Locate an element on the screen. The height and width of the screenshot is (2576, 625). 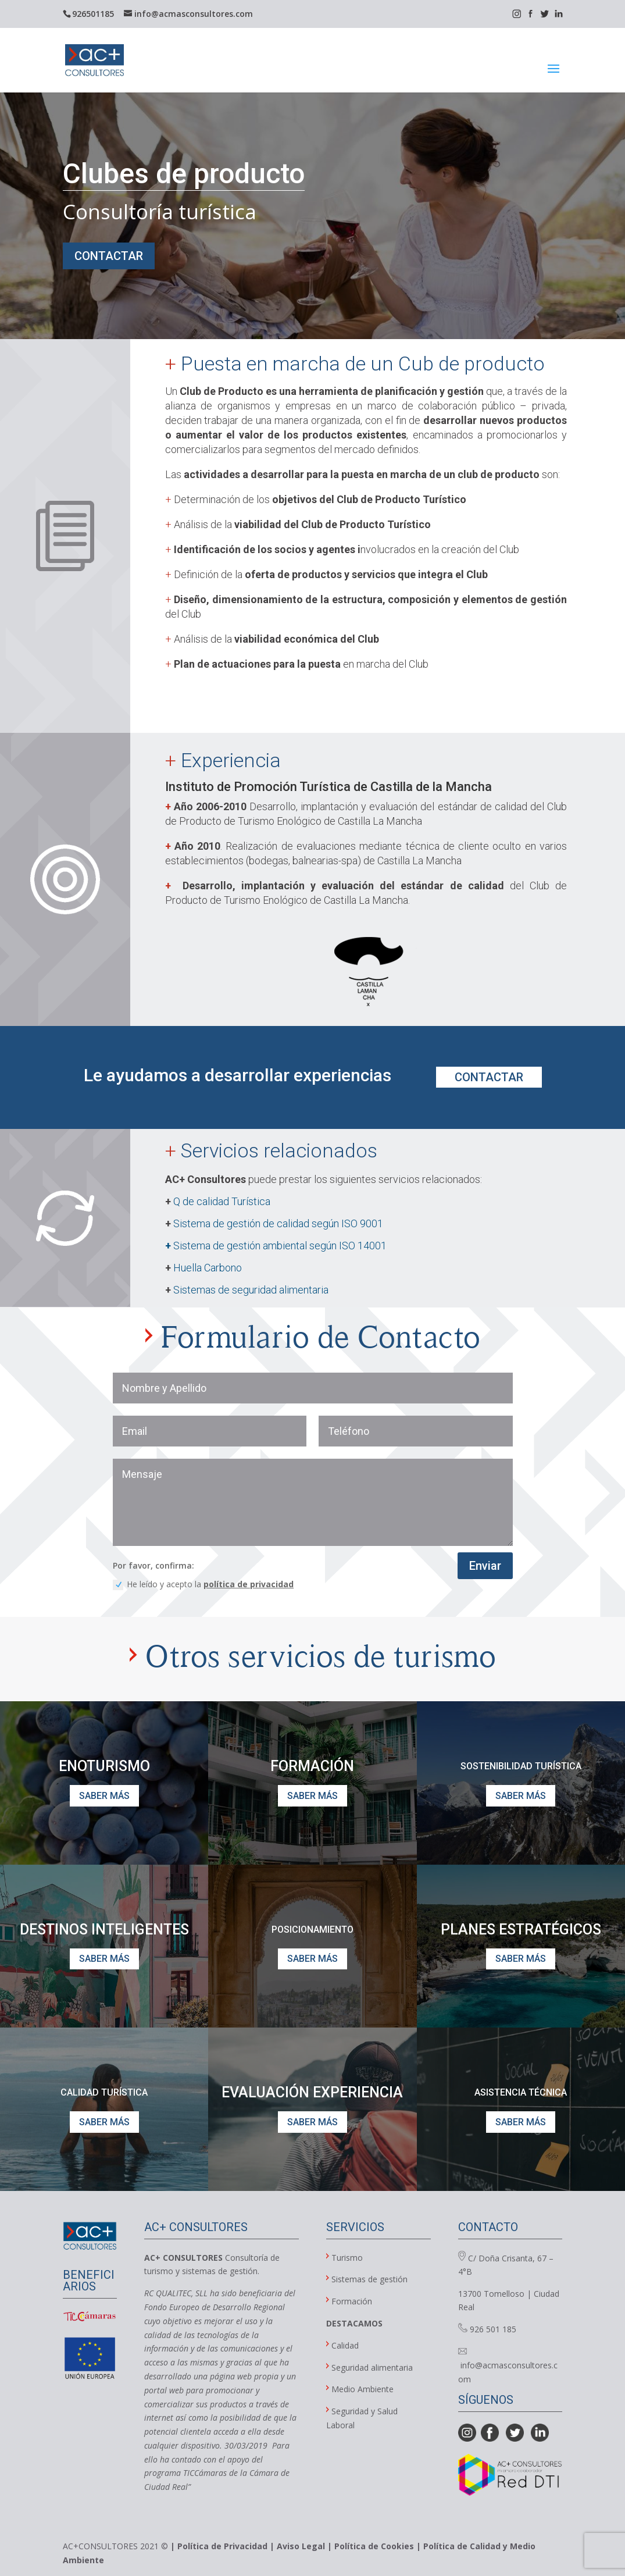
| Aviso Legal is located at coordinates (297, 2546).